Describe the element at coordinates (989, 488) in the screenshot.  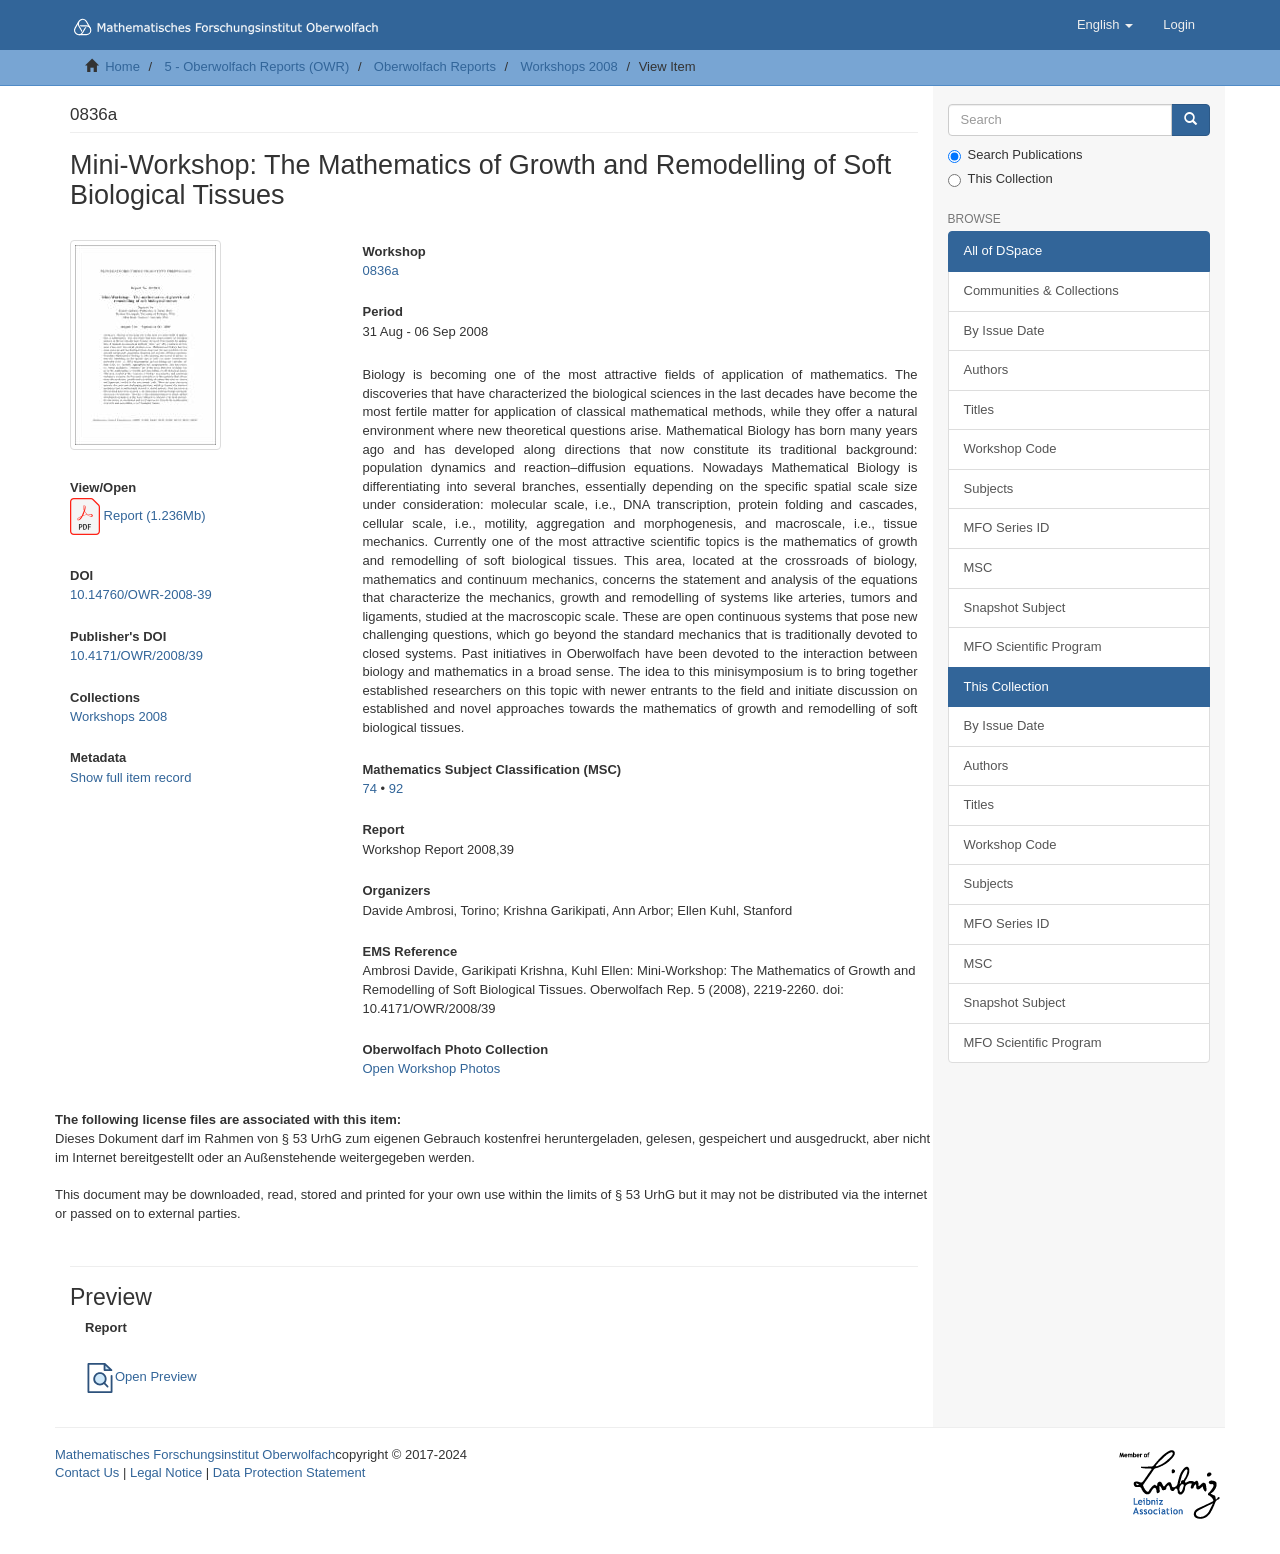
I see `Subjects` at that location.